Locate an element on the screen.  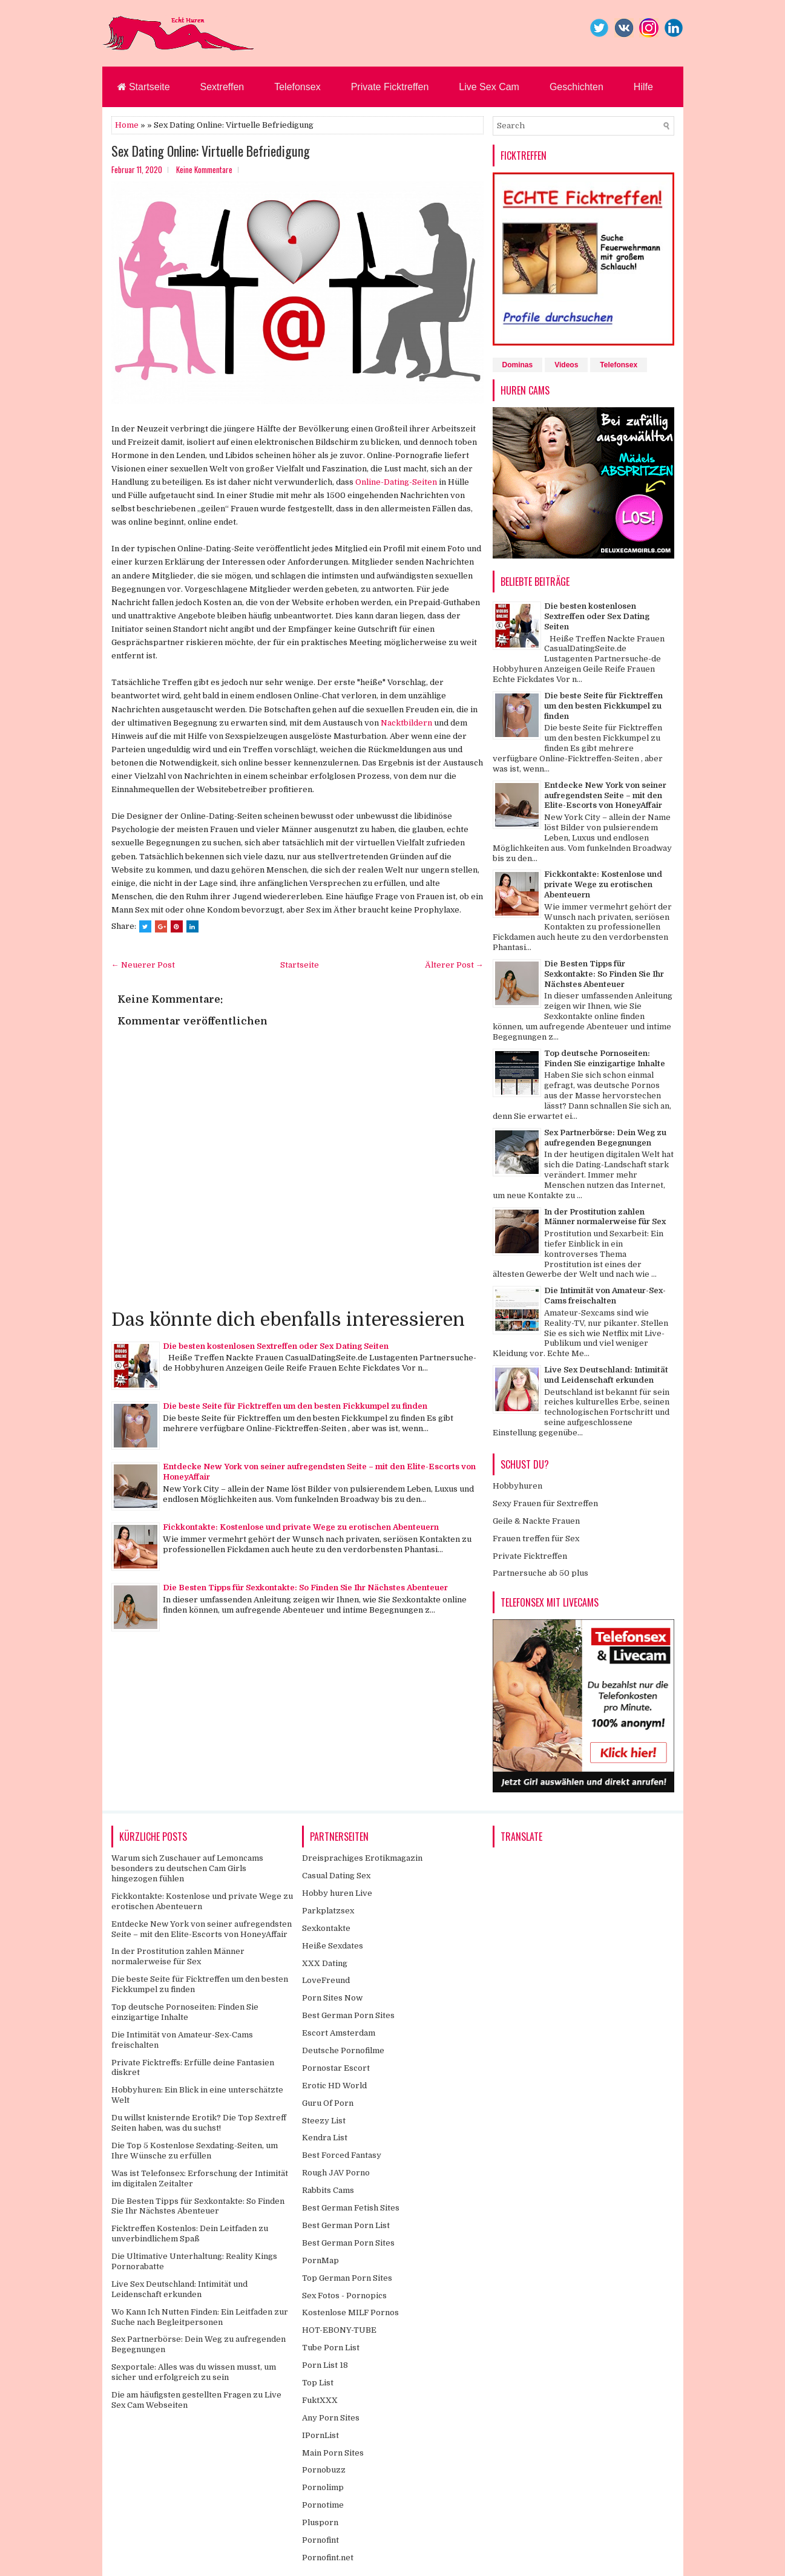
FuktXXX is located at coordinates (320, 2400).